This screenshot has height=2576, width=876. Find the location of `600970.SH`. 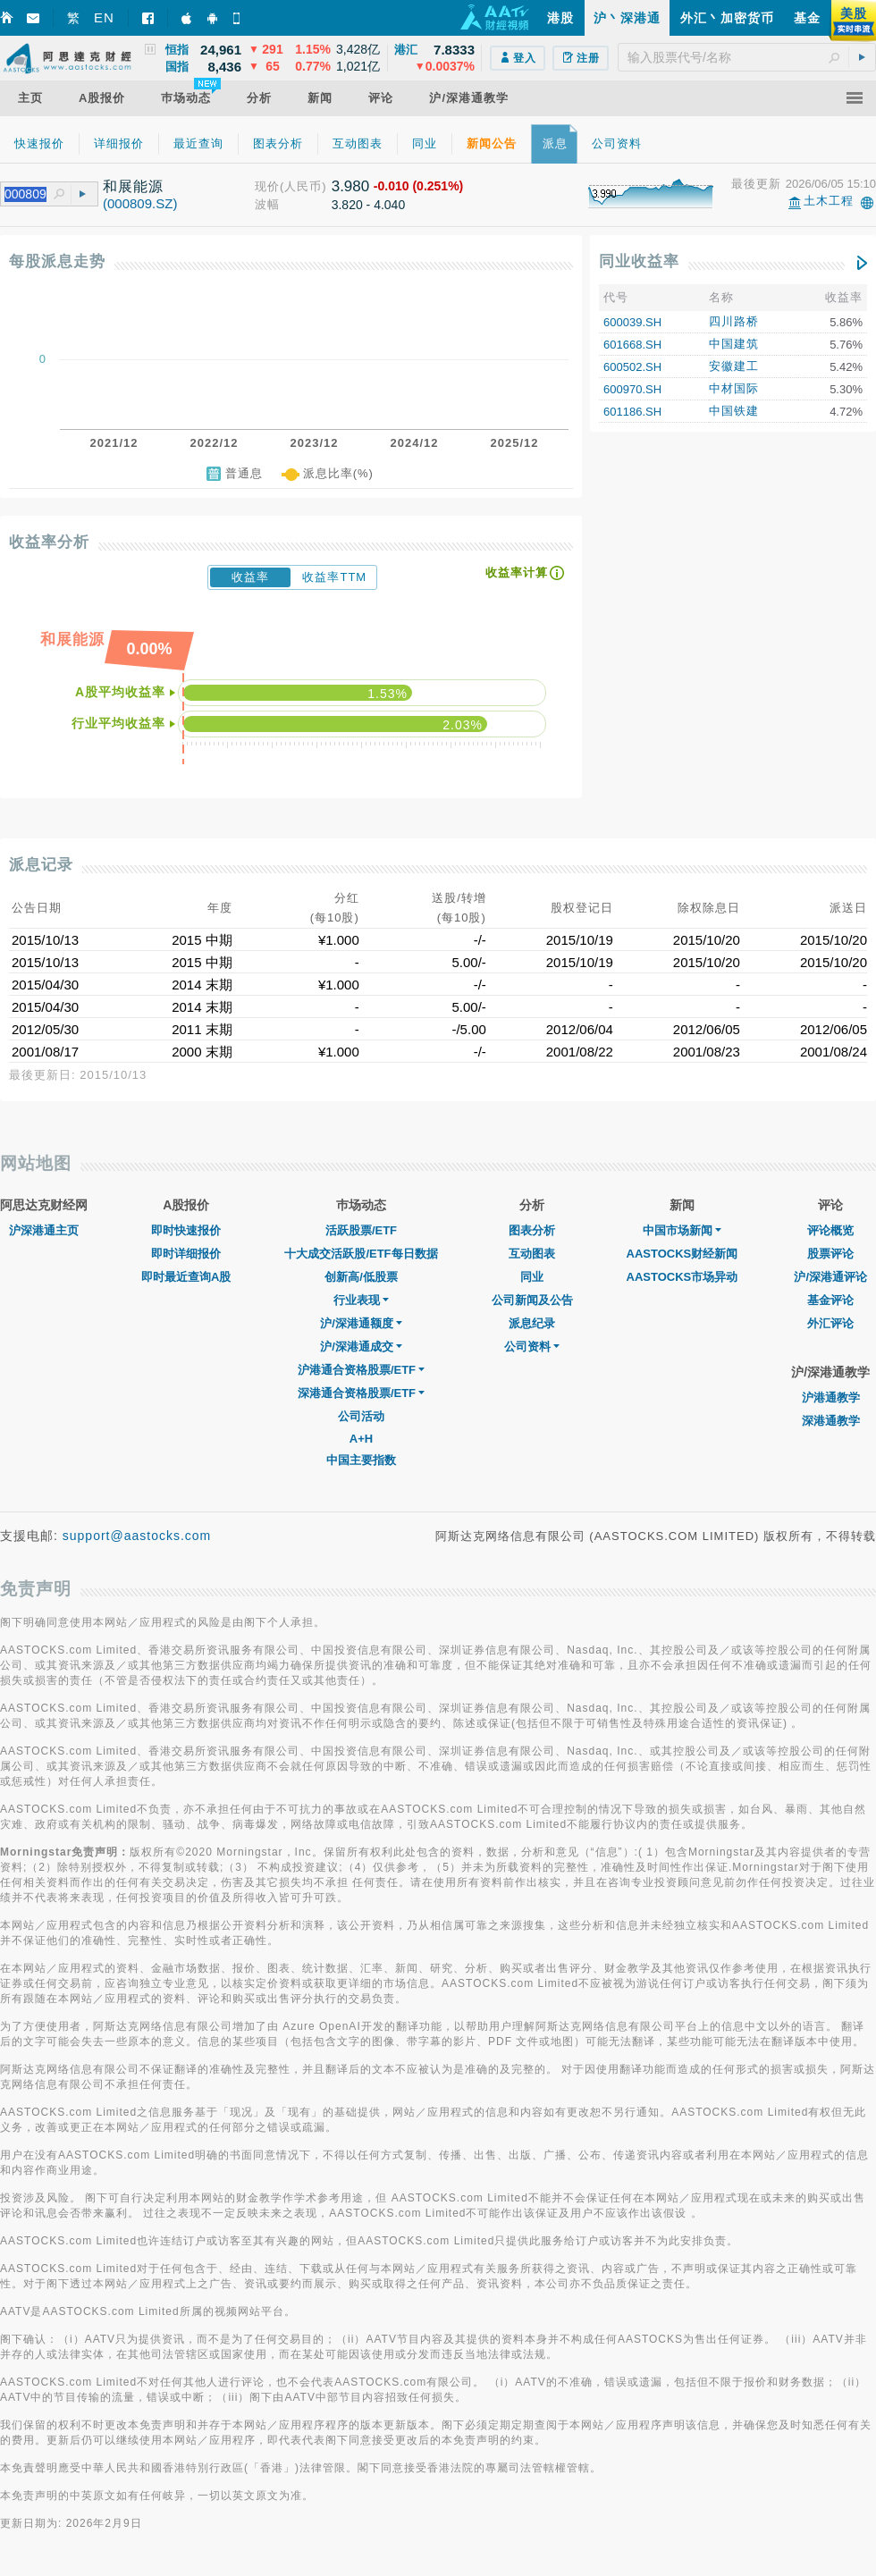

600970.SH is located at coordinates (632, 389).